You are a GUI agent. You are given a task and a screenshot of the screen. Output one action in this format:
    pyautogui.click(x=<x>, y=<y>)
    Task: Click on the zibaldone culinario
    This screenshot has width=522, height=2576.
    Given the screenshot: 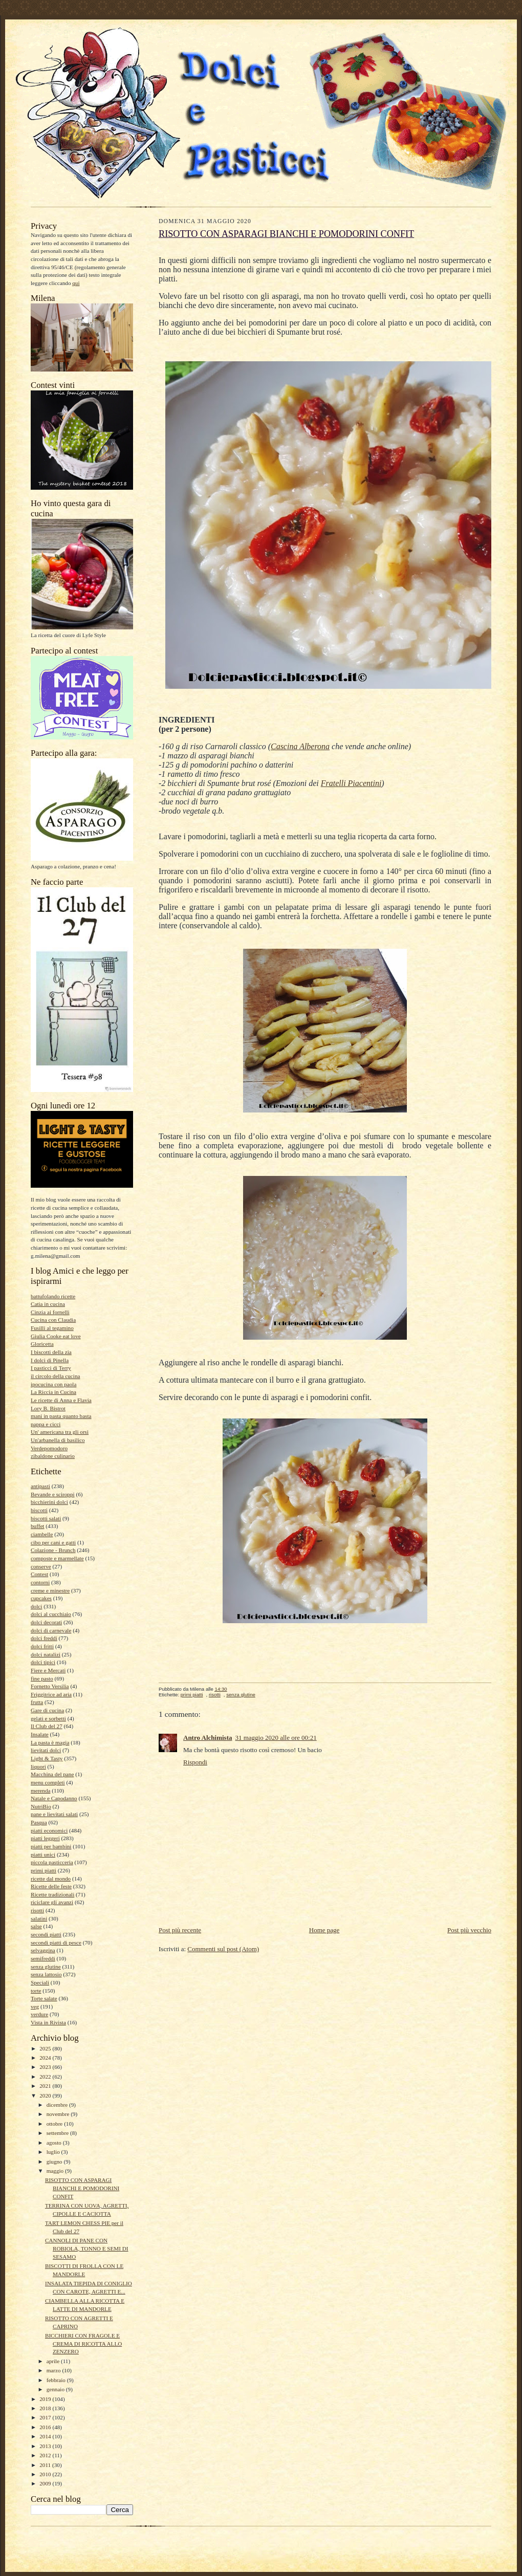 What is the action you would take?
    pyautogui.click(x=53, y=1456)
    